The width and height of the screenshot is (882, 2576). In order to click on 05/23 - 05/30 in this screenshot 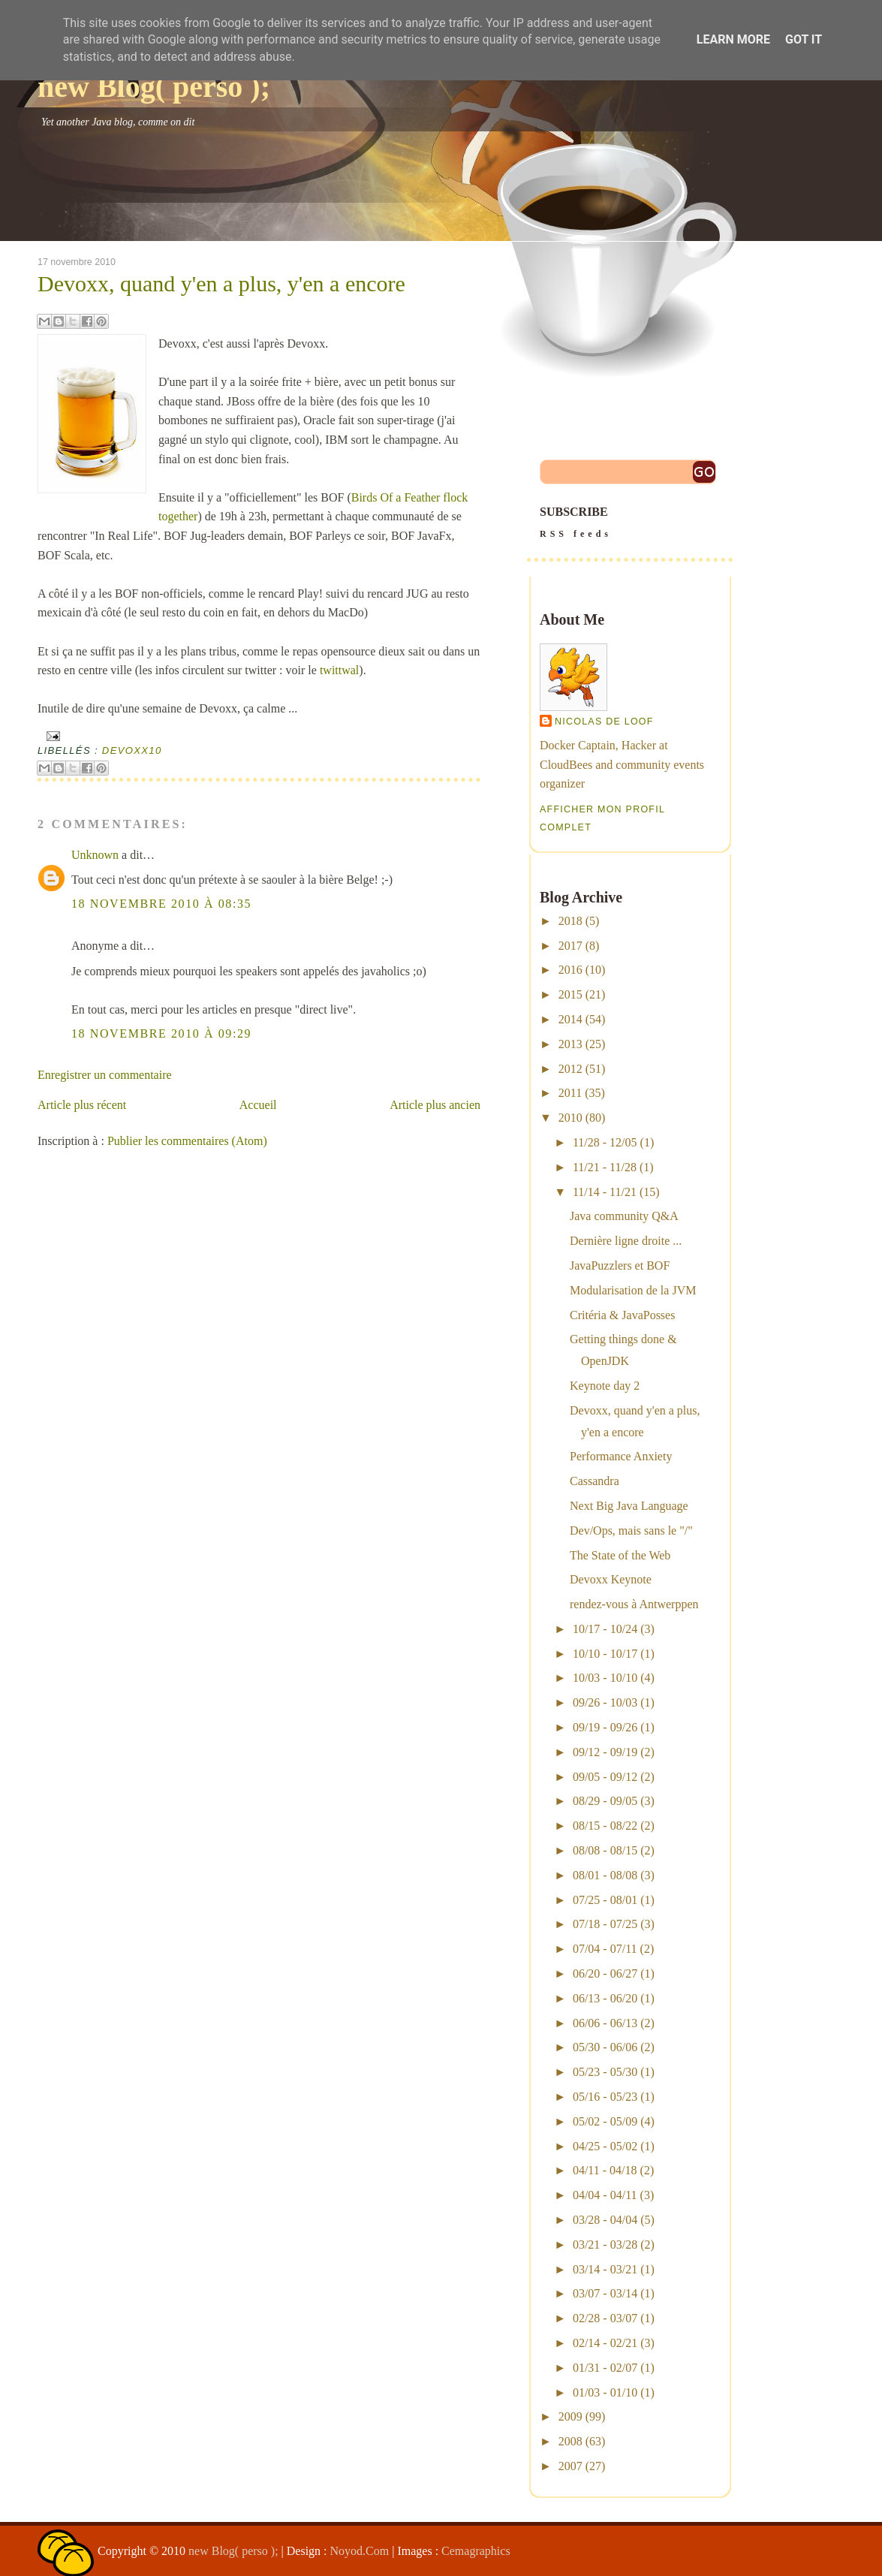, I will do `click(605, 2071)`.